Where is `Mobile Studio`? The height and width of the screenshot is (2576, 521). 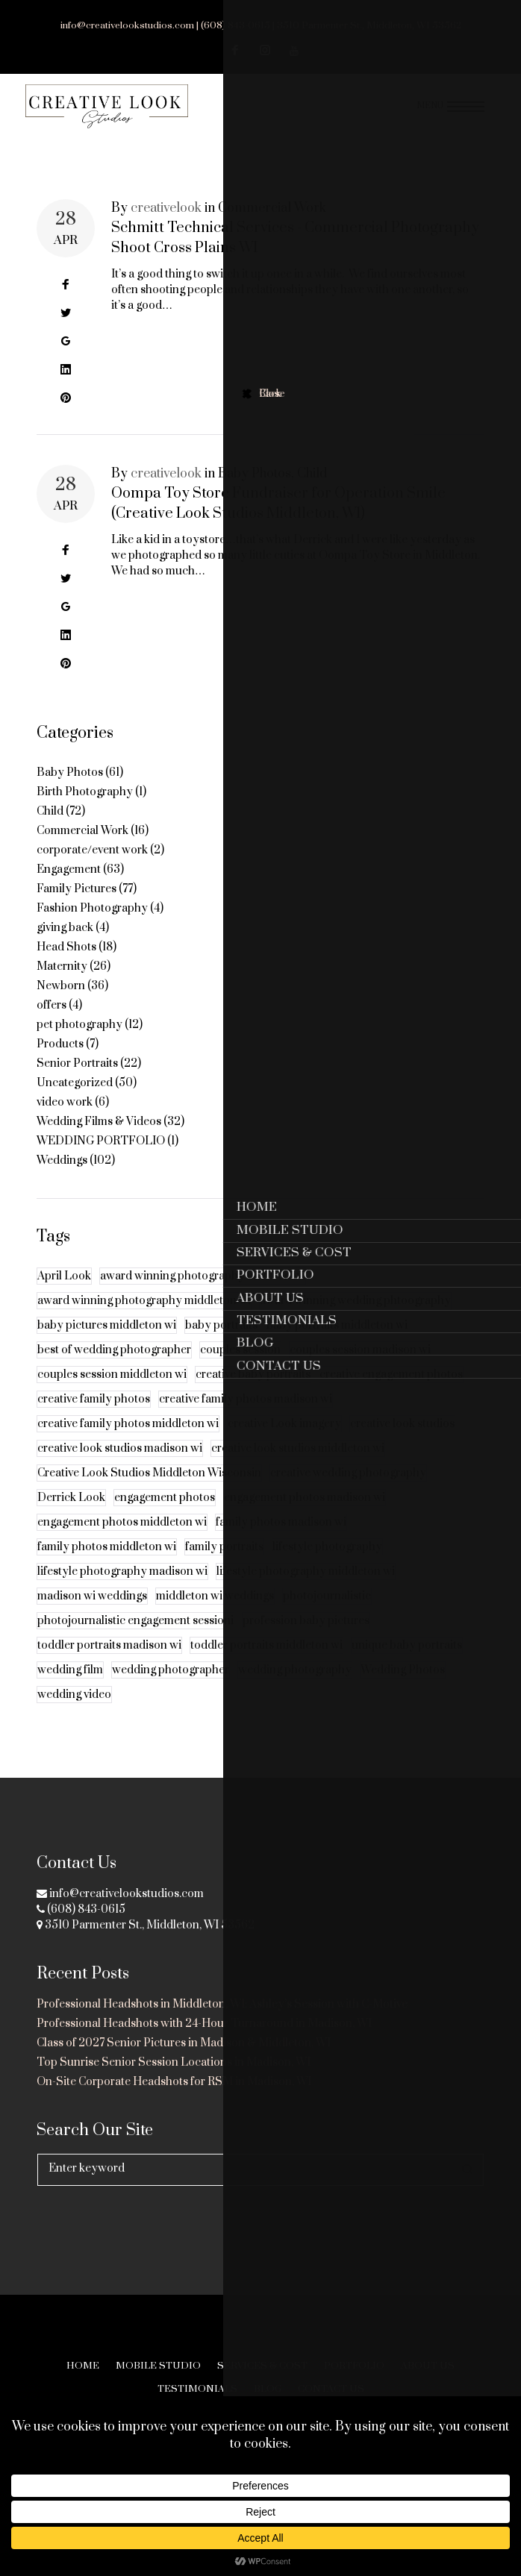 Mobile Studio is located at coordinates (158, 2366).